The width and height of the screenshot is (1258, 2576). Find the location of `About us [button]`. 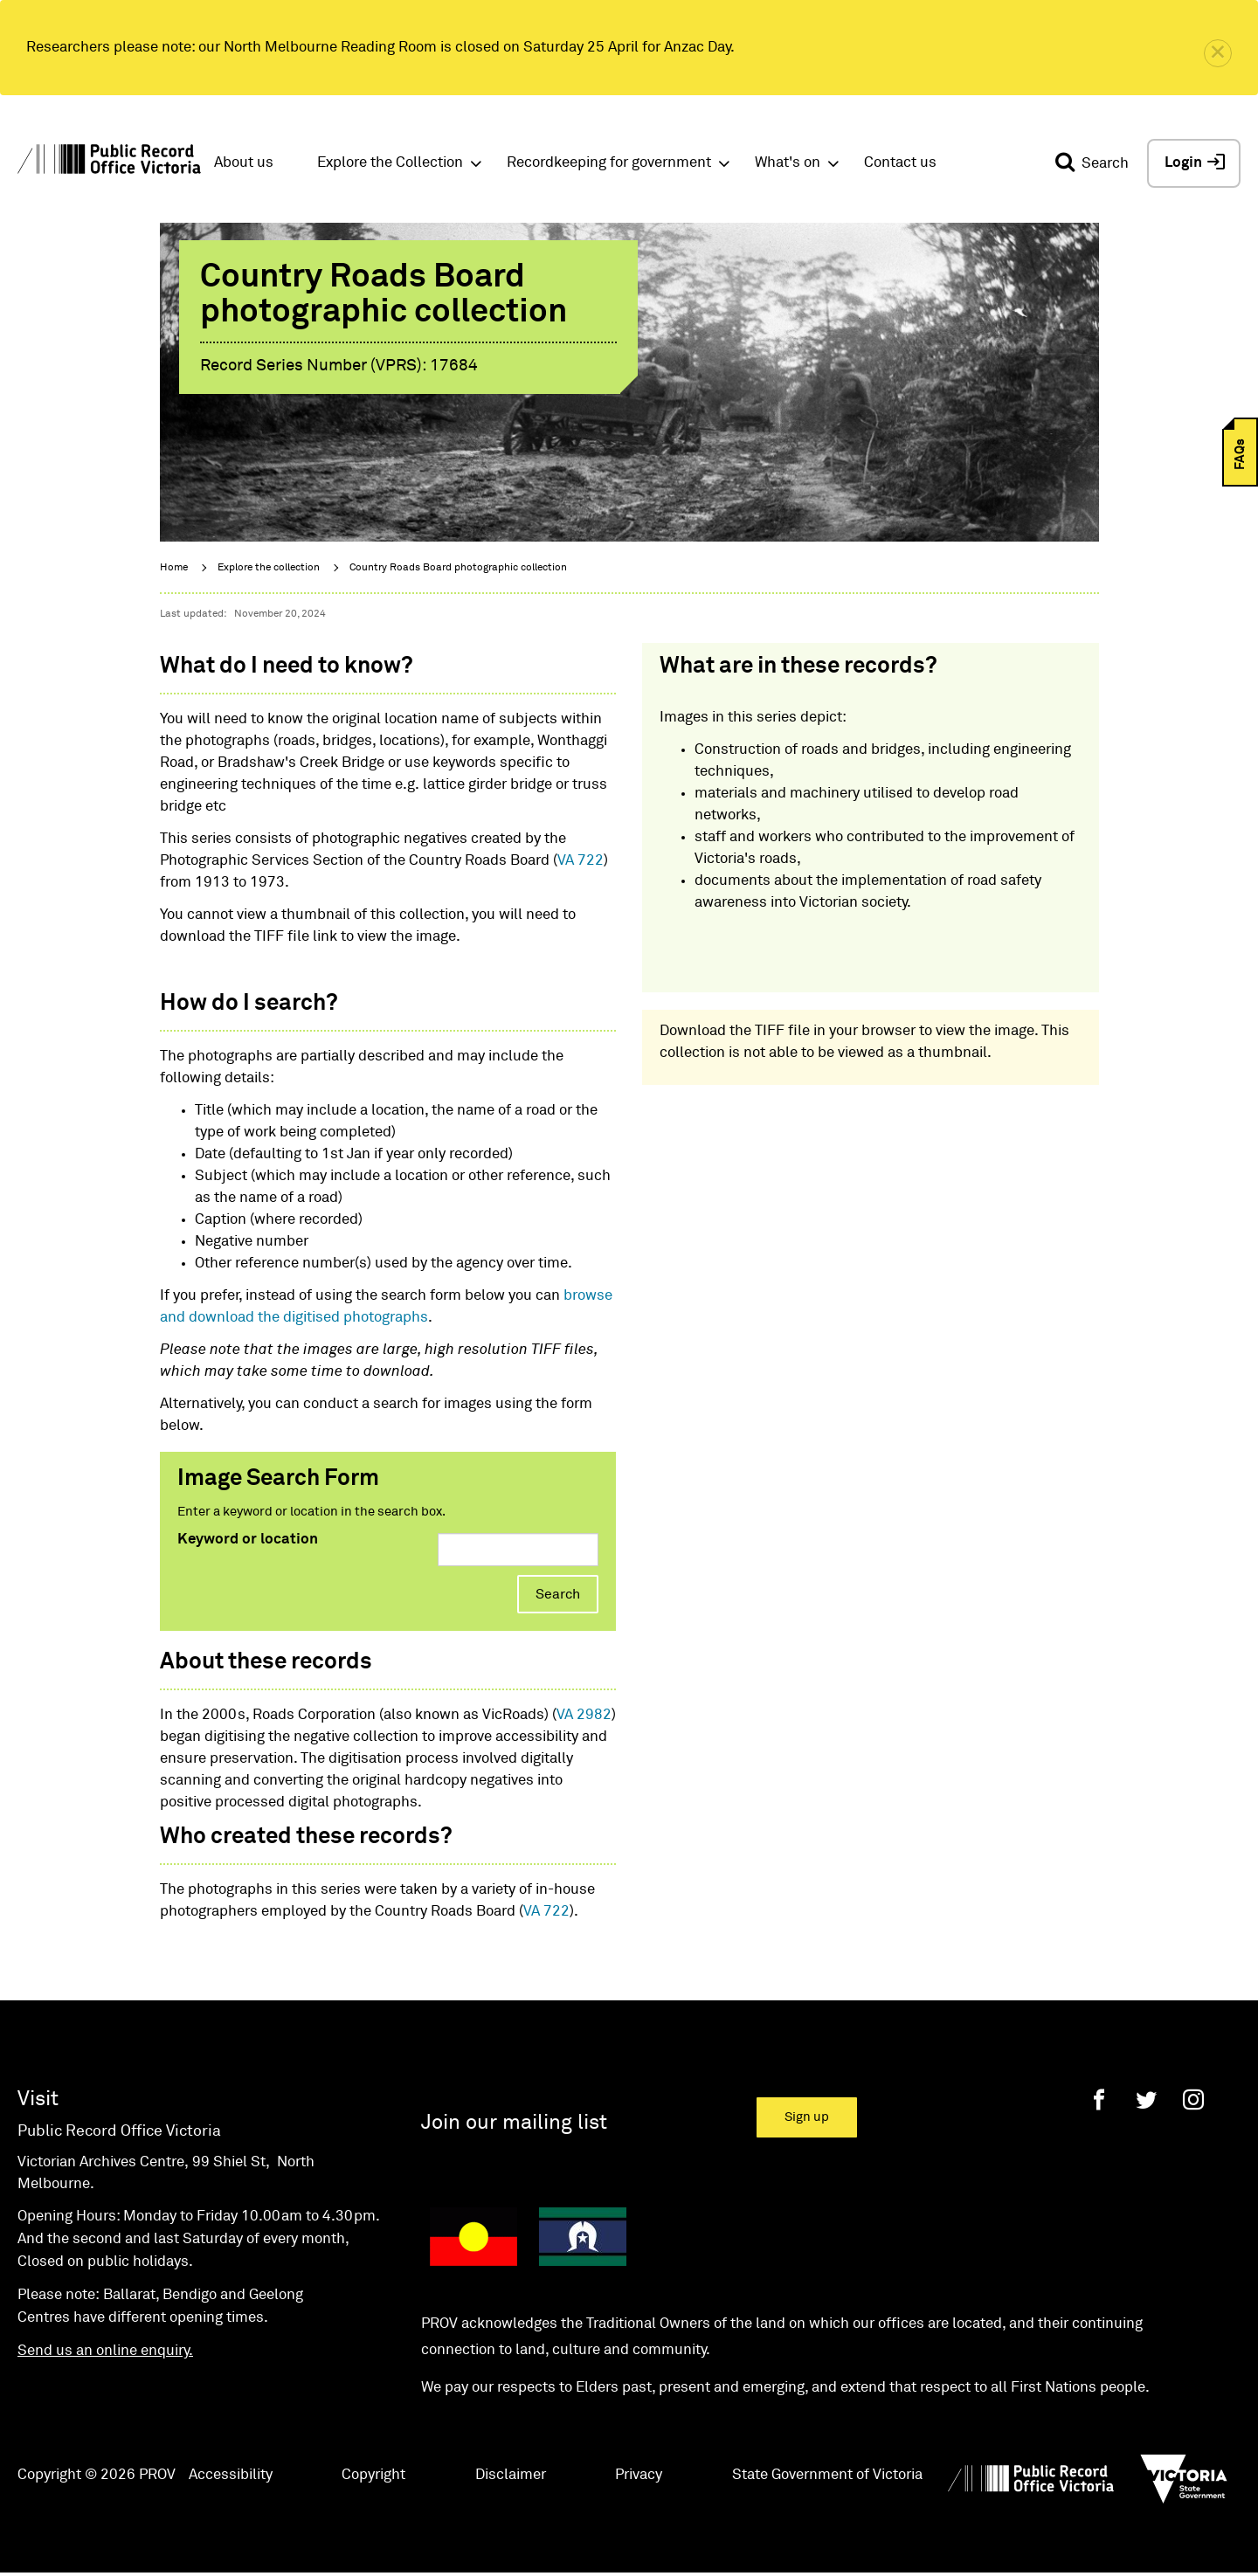

About us [button] is located at coordinates (243, 162).